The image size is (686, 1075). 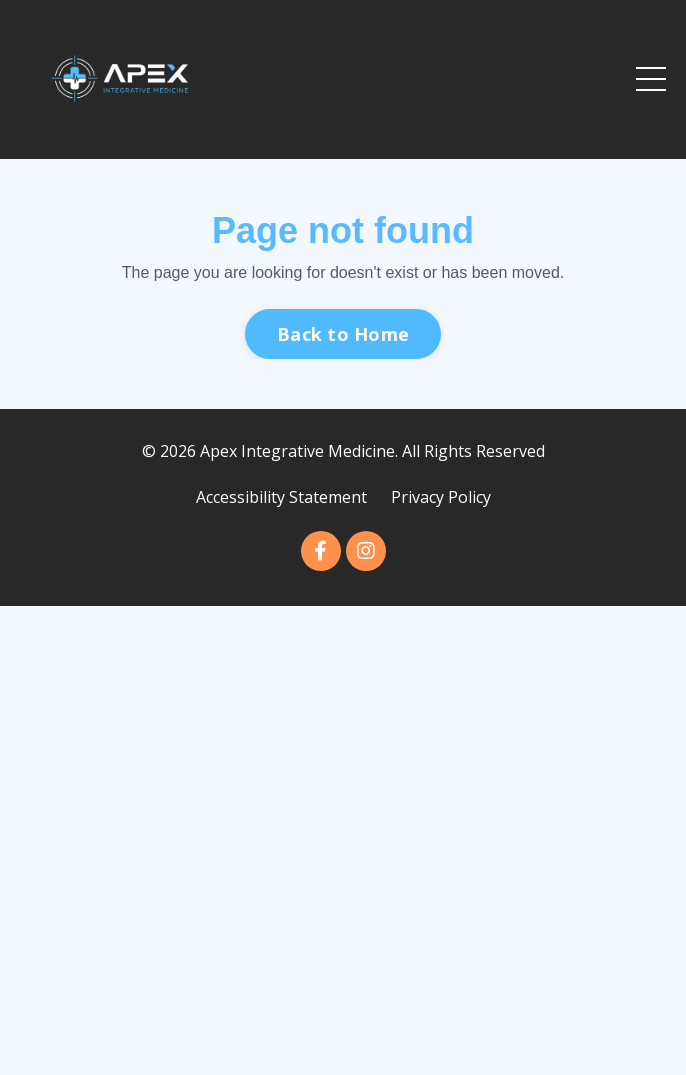 I want to click on Privacy Policy, so click(x=441, y=497).